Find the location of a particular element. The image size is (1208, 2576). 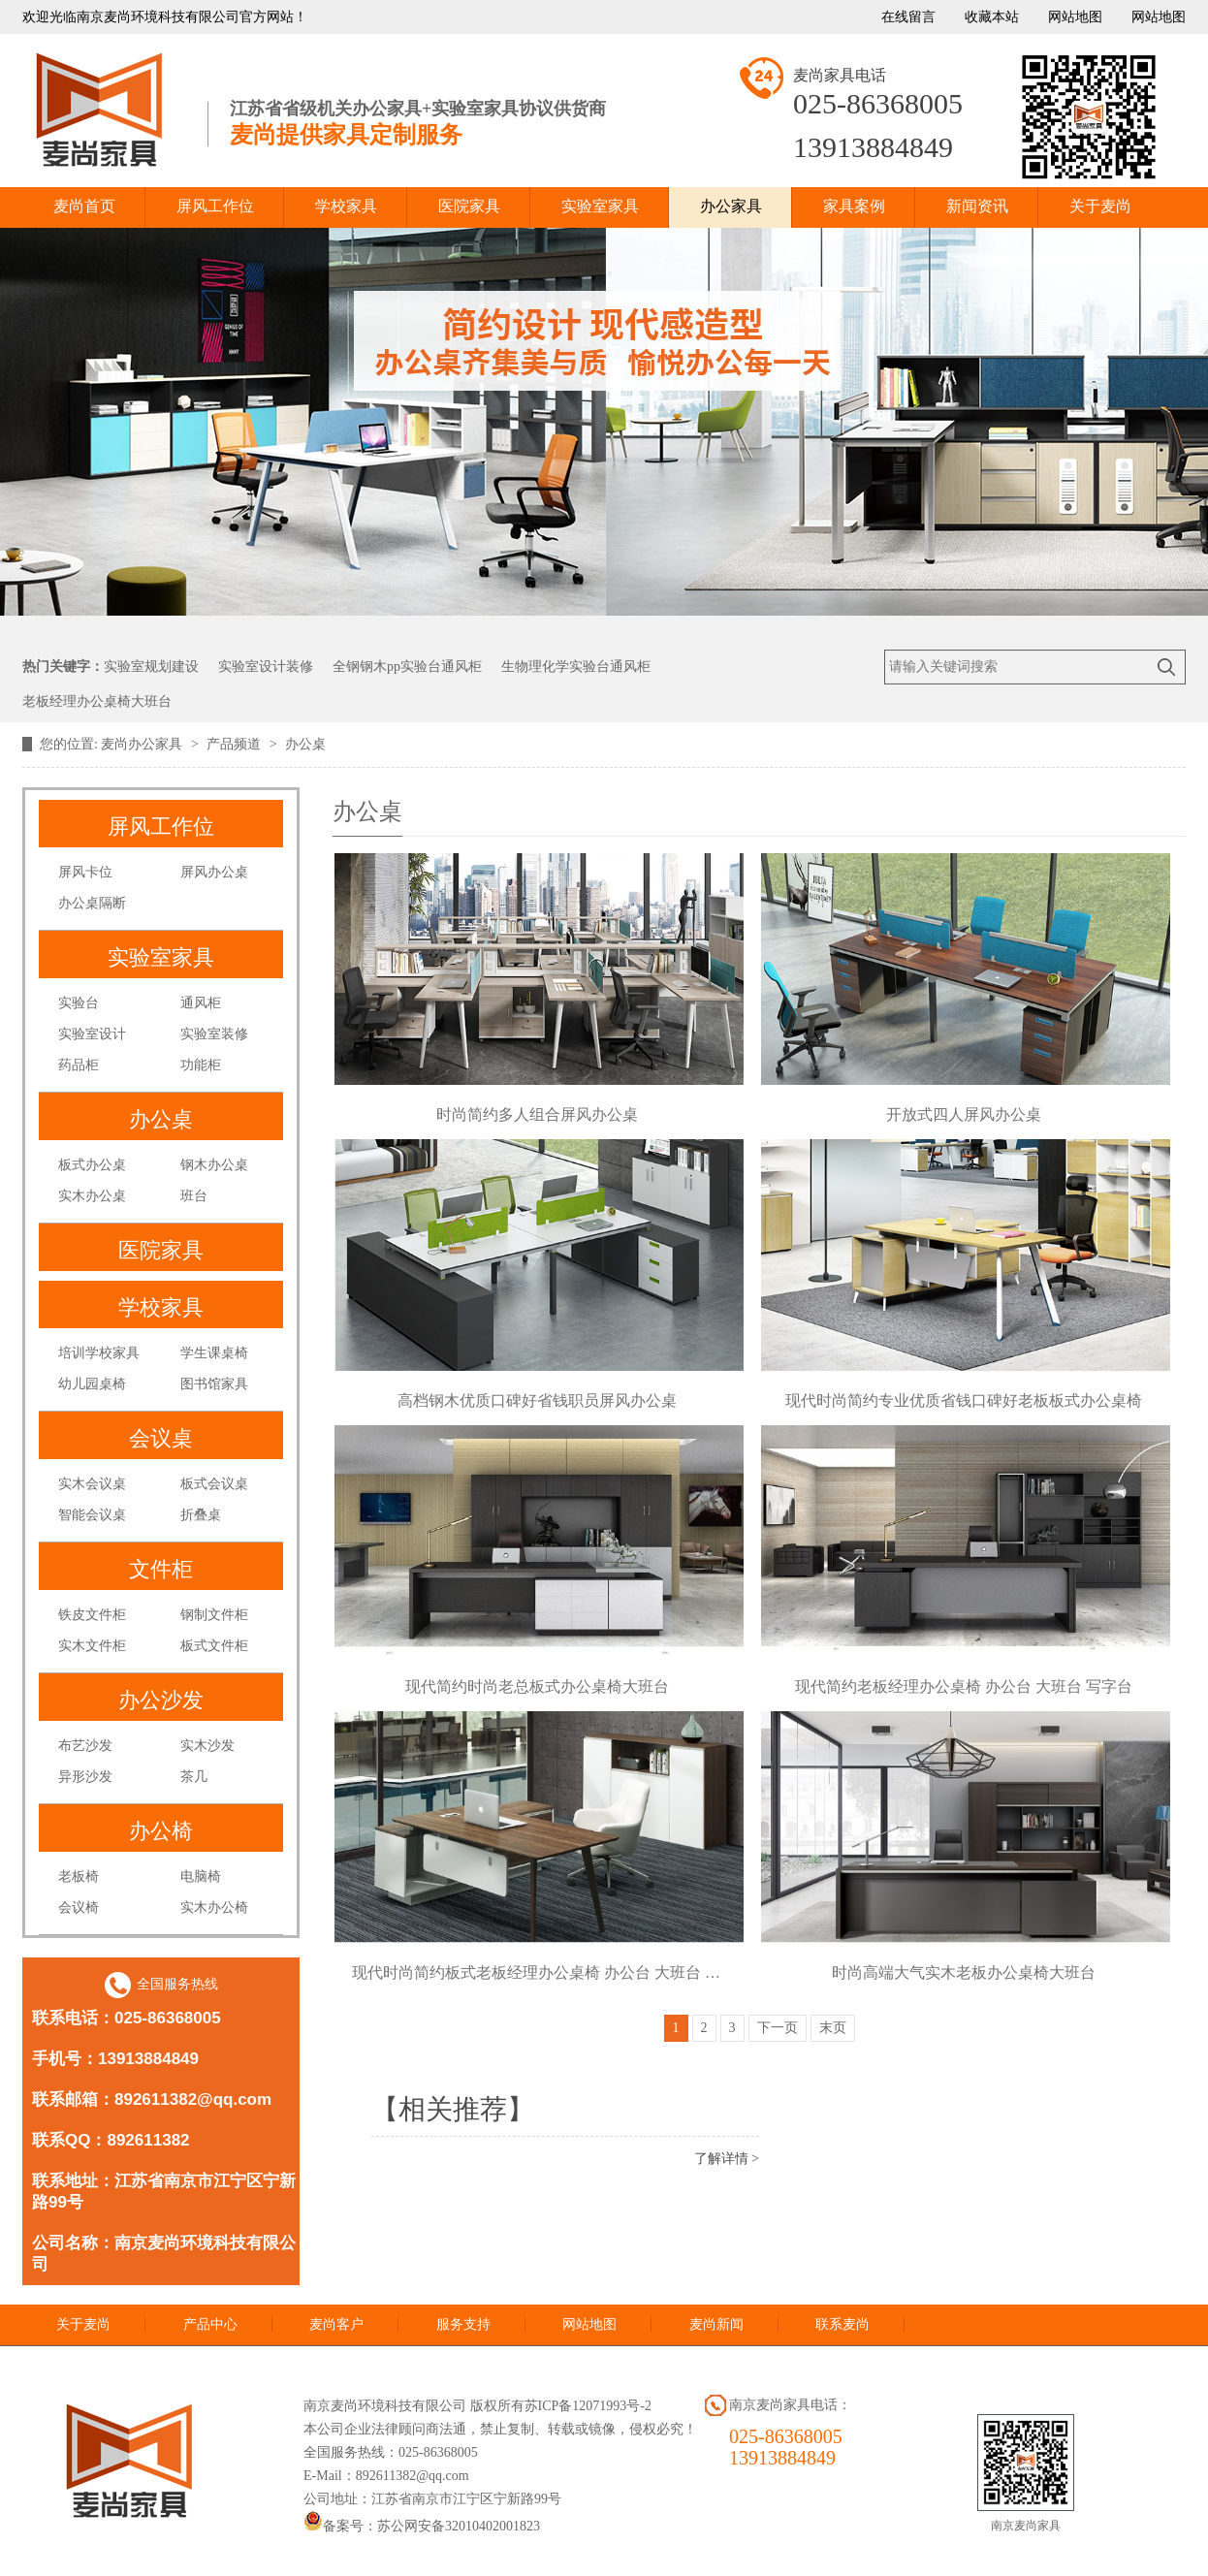

实验室设计装修 is located at coordinates (265, 666).